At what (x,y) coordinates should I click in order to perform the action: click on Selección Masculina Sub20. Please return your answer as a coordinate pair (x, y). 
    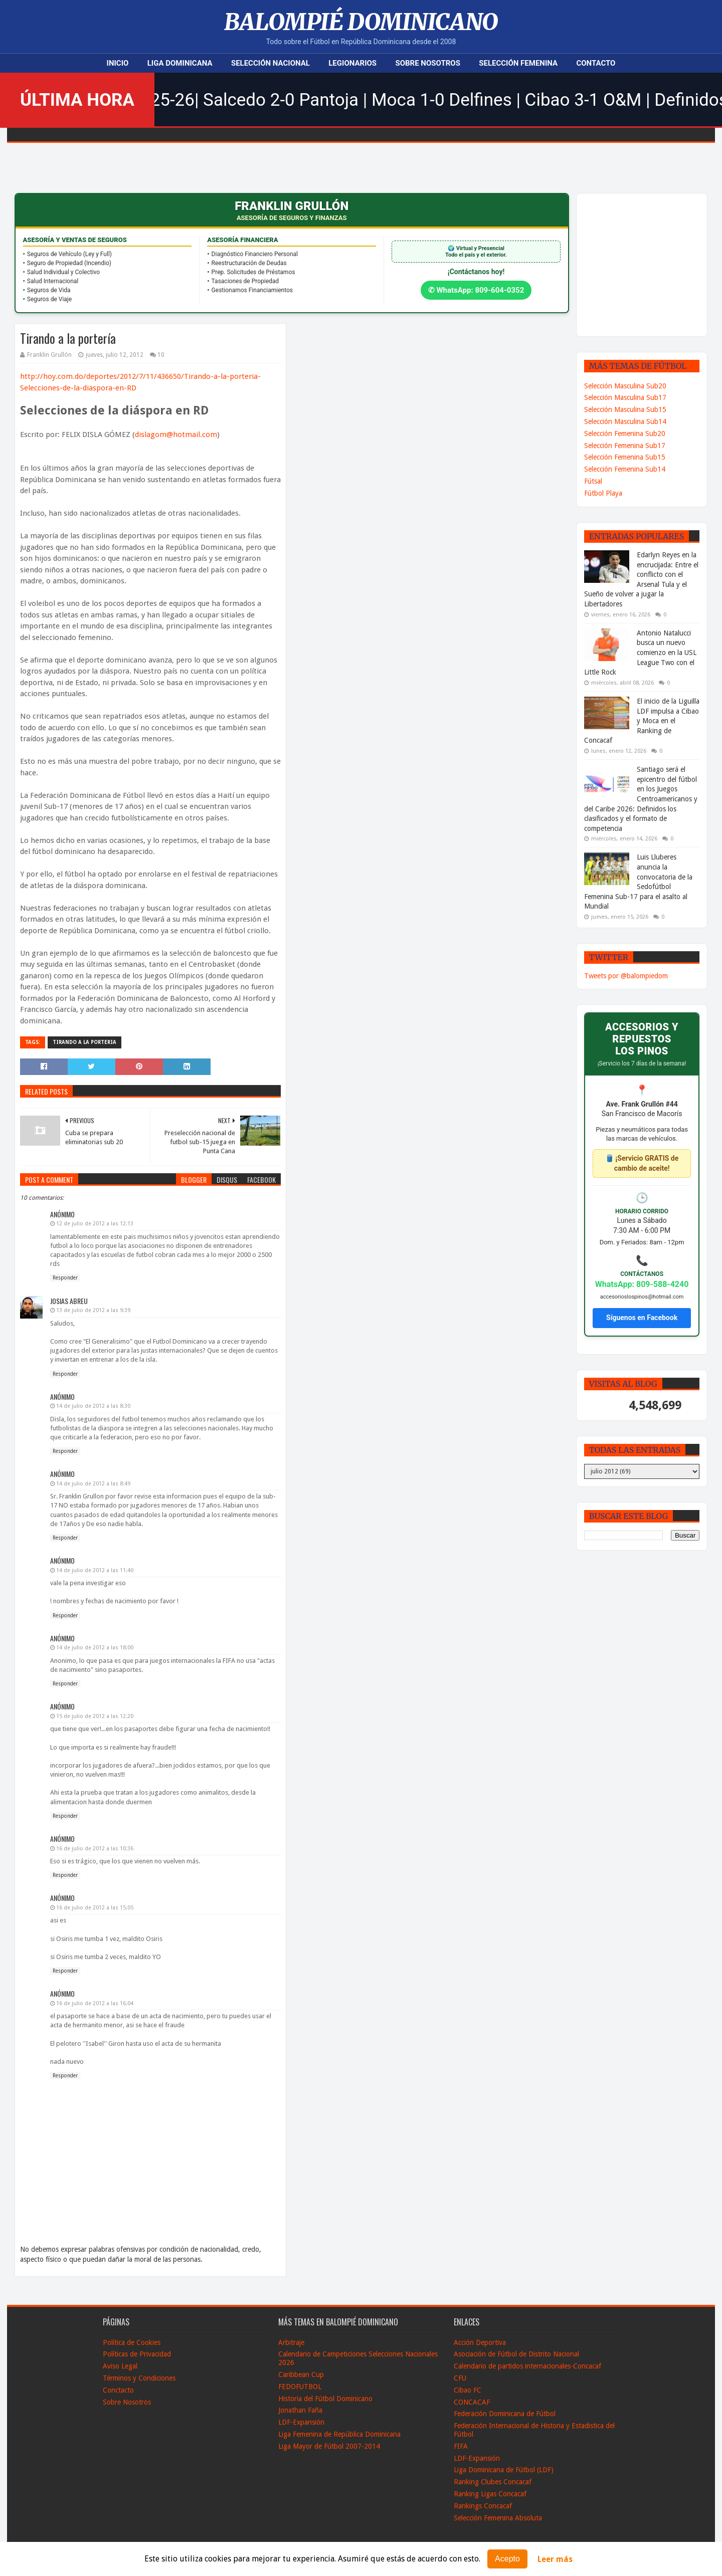
    Looking at the image, I should click on (625, 386).